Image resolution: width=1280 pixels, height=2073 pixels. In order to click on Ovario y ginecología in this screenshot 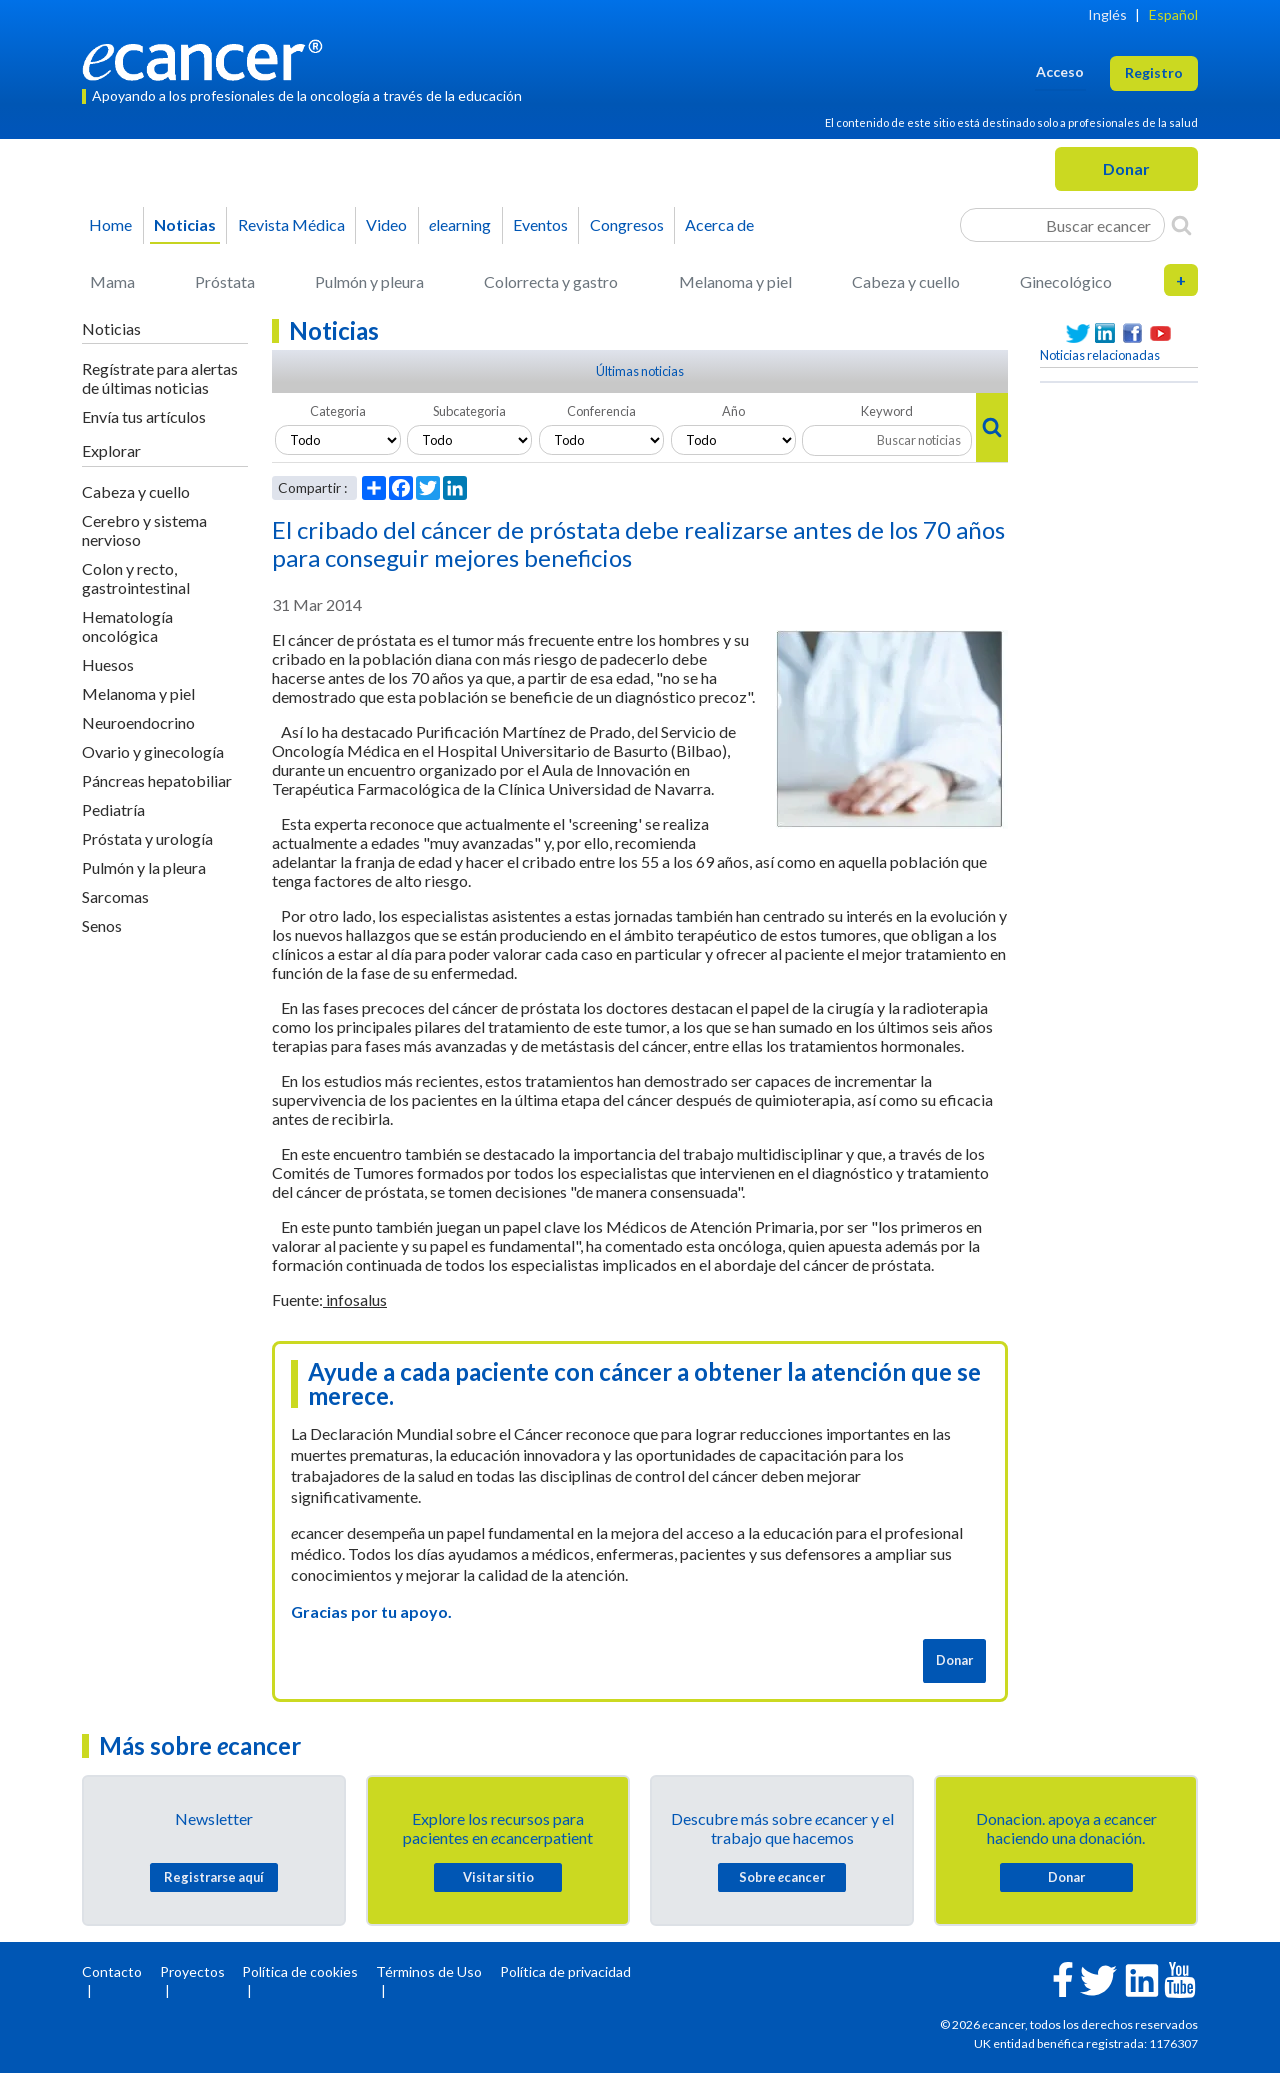, I will do `click(153, 751)`.